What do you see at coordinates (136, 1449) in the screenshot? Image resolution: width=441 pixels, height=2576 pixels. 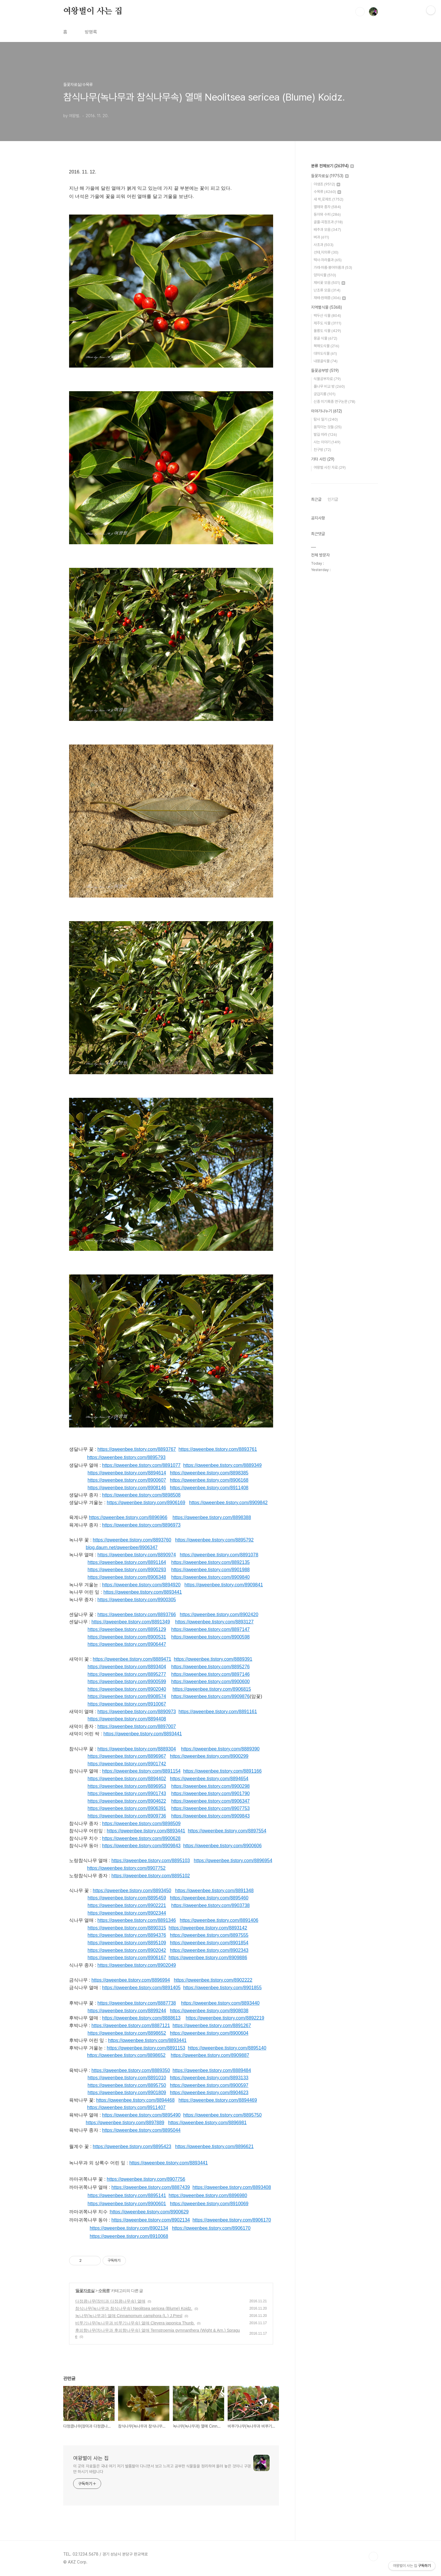 I see `https://qweenbee.tistory.com/8893767` at bounding box center [136, 1449].